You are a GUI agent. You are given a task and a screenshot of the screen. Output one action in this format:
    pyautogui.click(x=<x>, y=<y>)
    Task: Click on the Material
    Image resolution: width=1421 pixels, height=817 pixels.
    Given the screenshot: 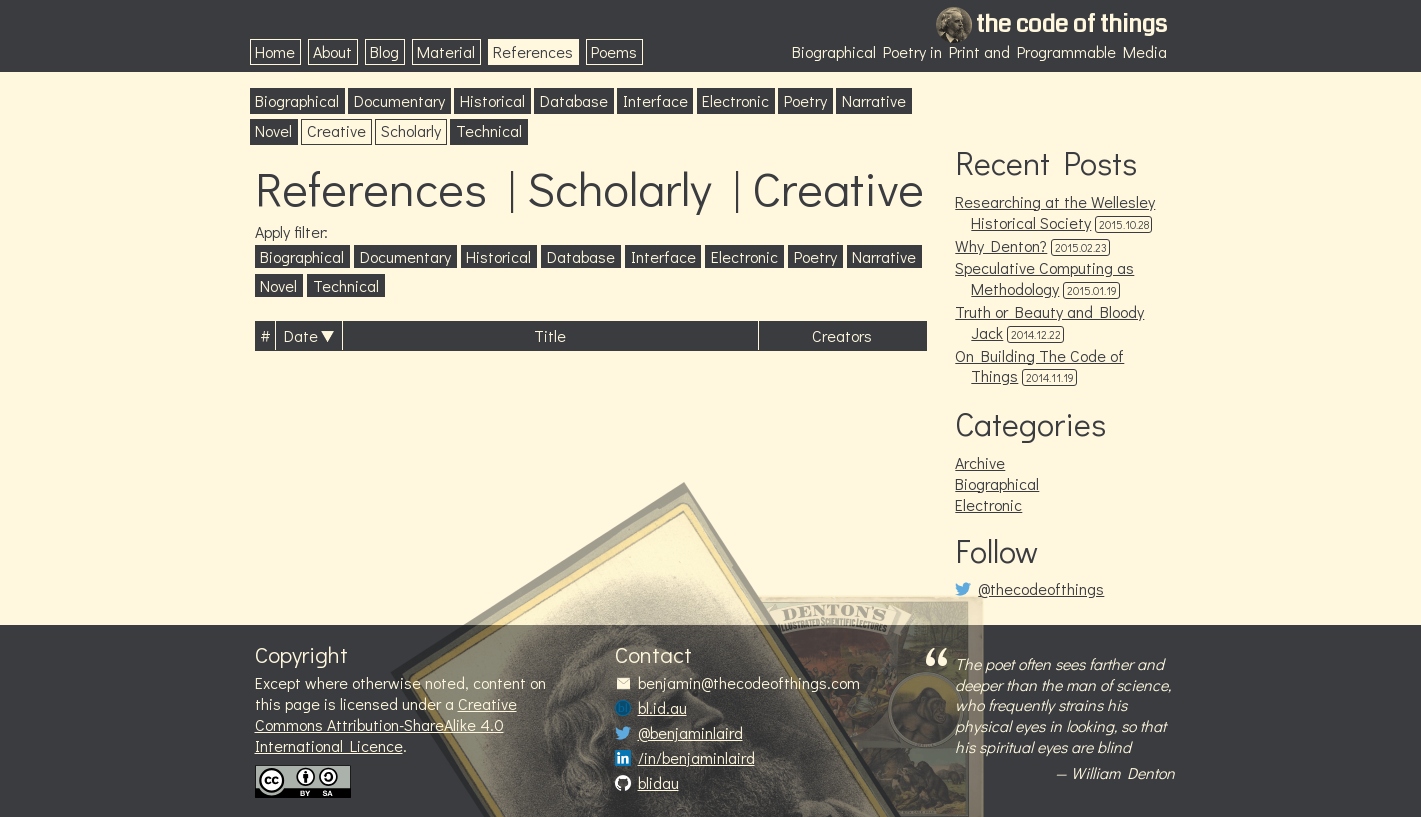 What is the action you would take?
    pyautogui.click(x=446, y=51)
    